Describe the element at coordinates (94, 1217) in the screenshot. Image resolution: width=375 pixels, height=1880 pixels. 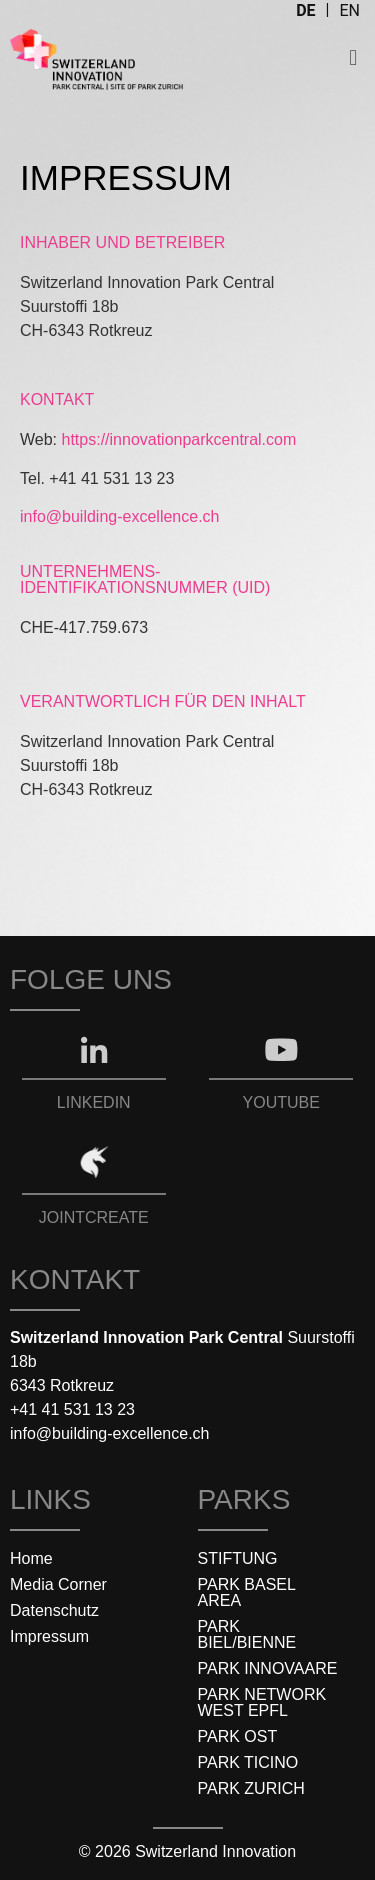
I see `JOINTCREATE` at that location.